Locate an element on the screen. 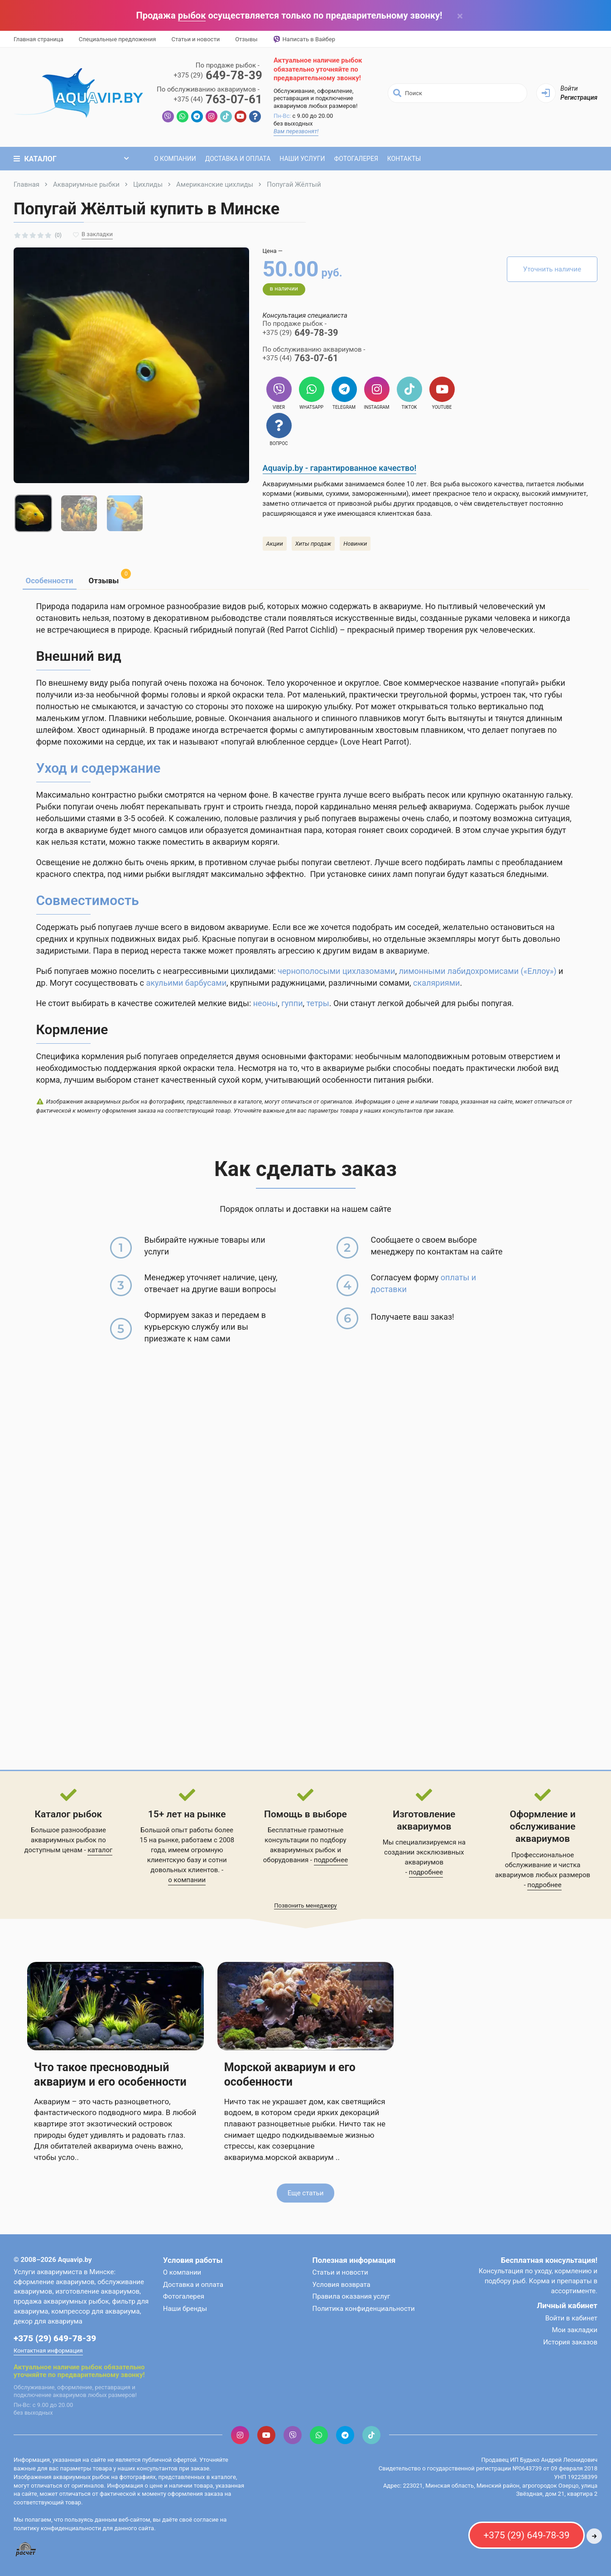  Наши услуги is located at coordinates (302, 158).